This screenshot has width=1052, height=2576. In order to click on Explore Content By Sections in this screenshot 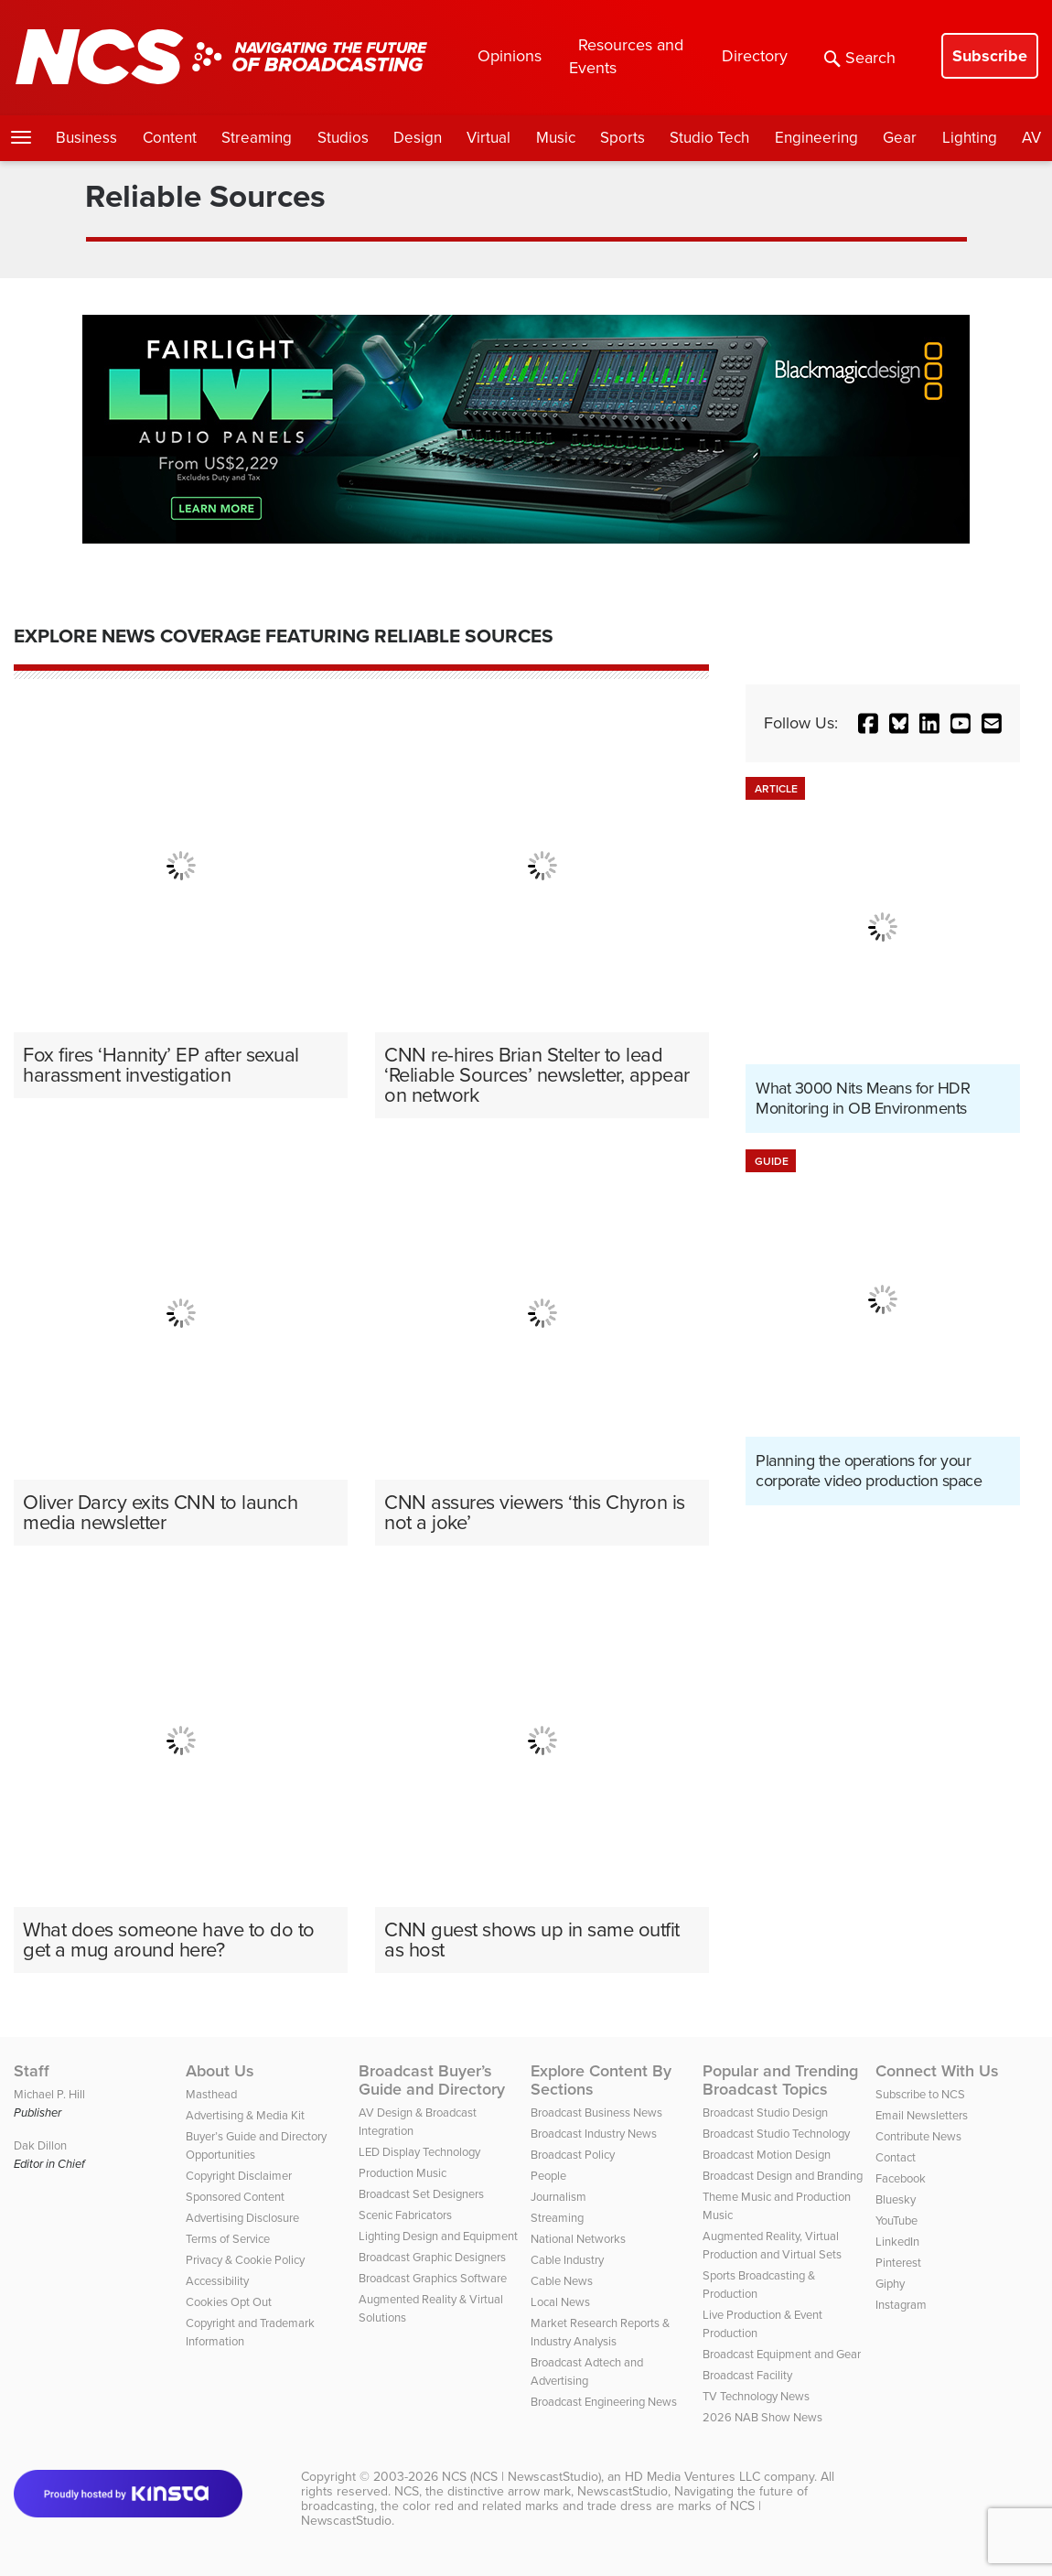, I will do `click(601, 2080)`.